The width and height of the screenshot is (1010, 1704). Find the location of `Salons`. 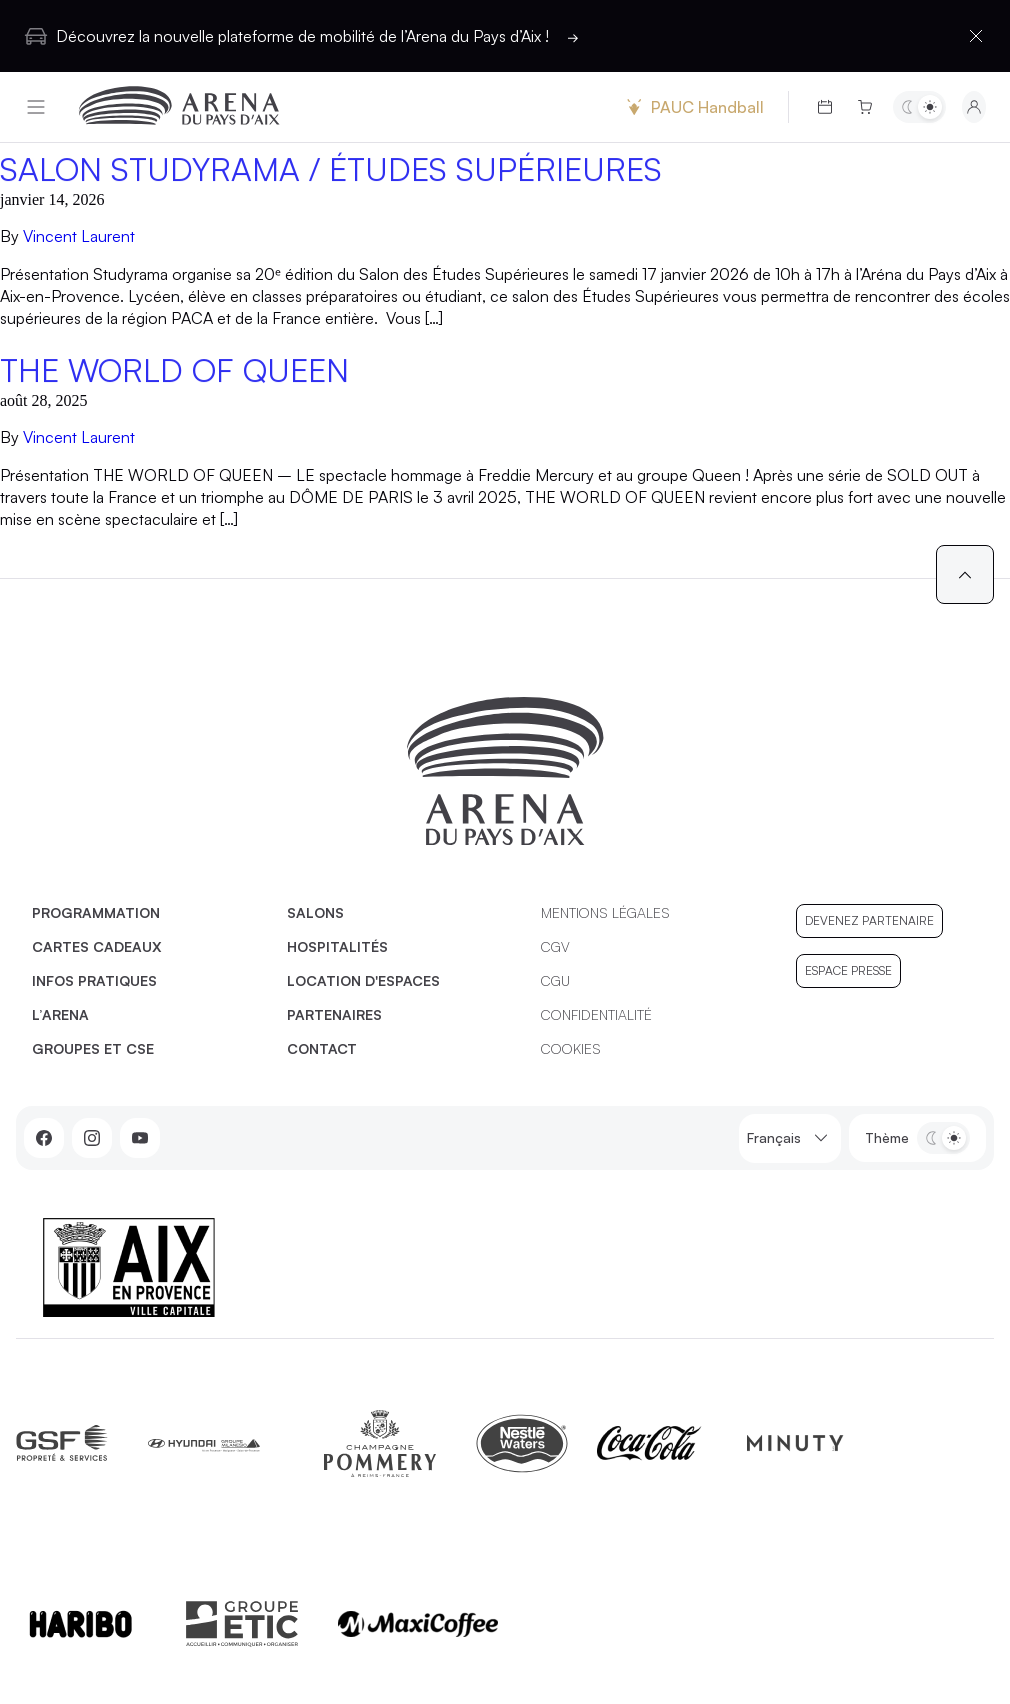

Salons is located at coordinates (315, 912).